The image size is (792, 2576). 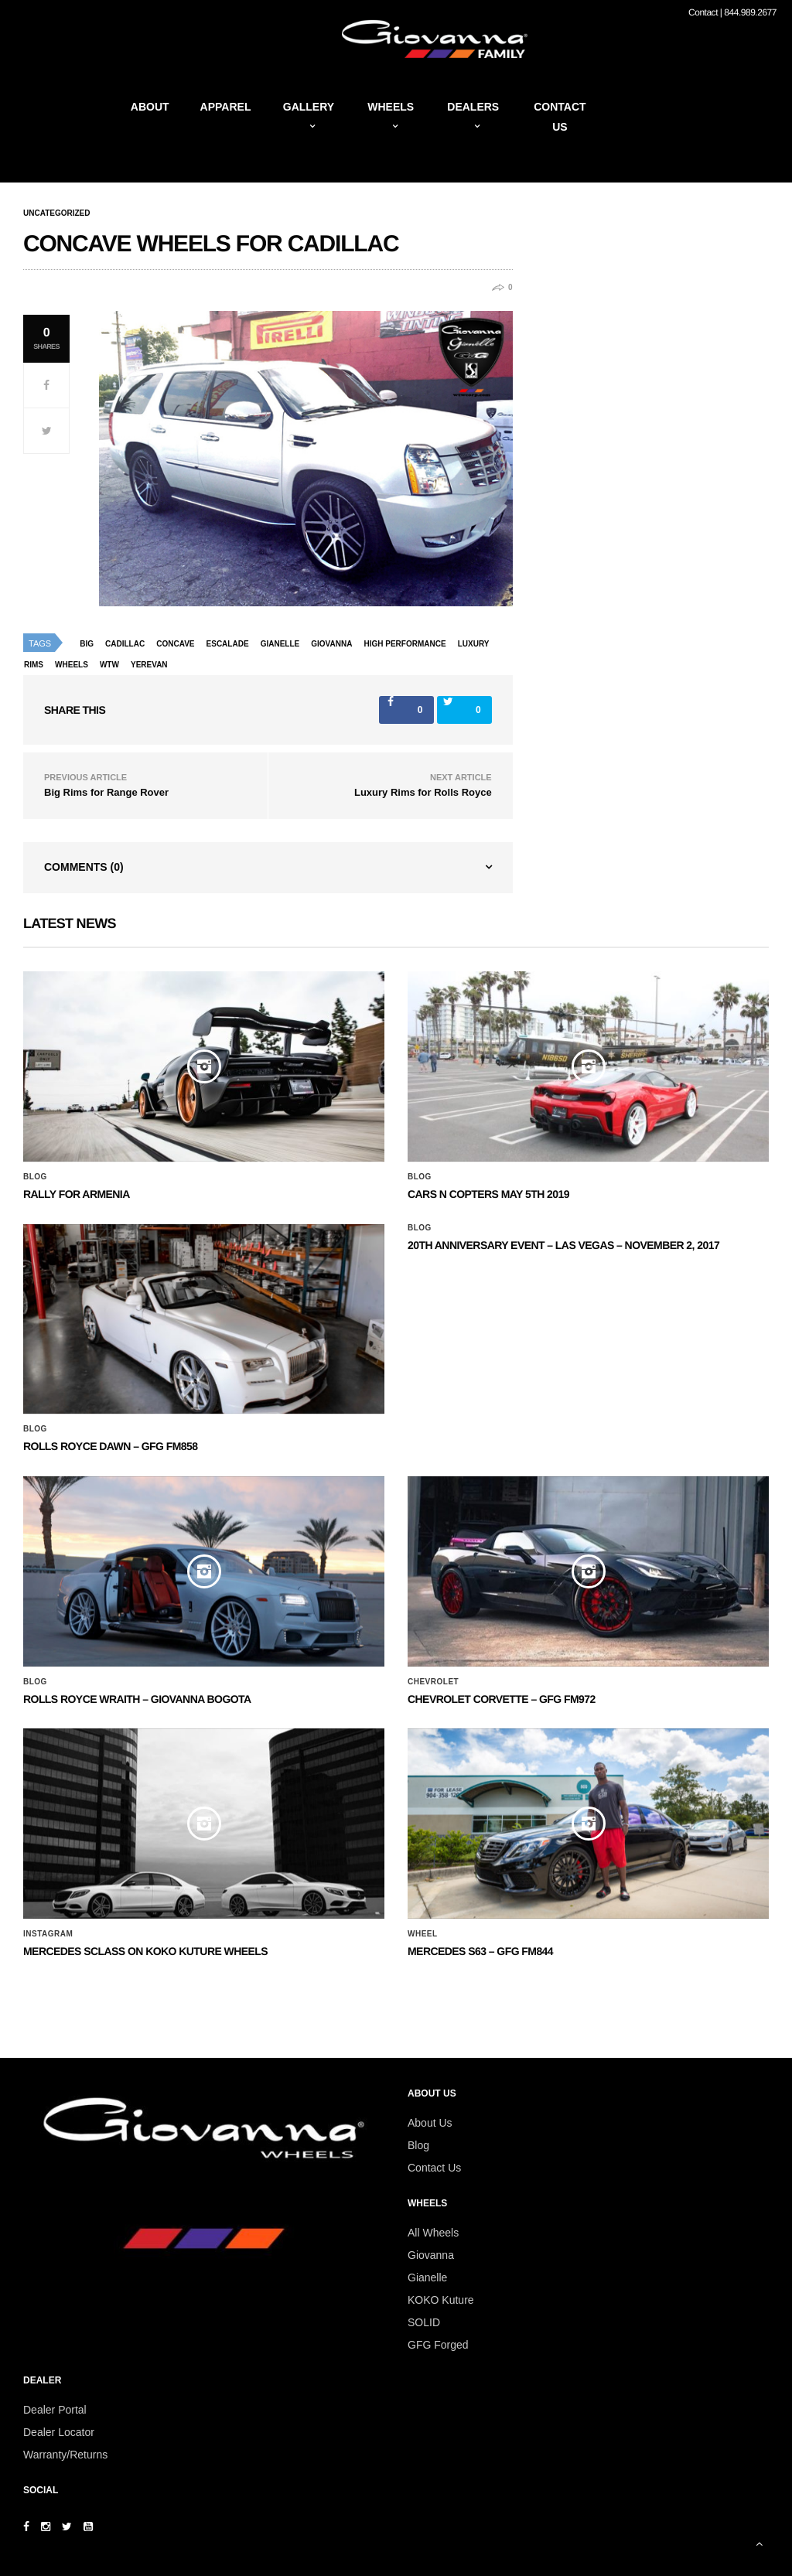 I want to click on Rolls Royce Dawn – GFG FM858, so click(x=110, y=1446).